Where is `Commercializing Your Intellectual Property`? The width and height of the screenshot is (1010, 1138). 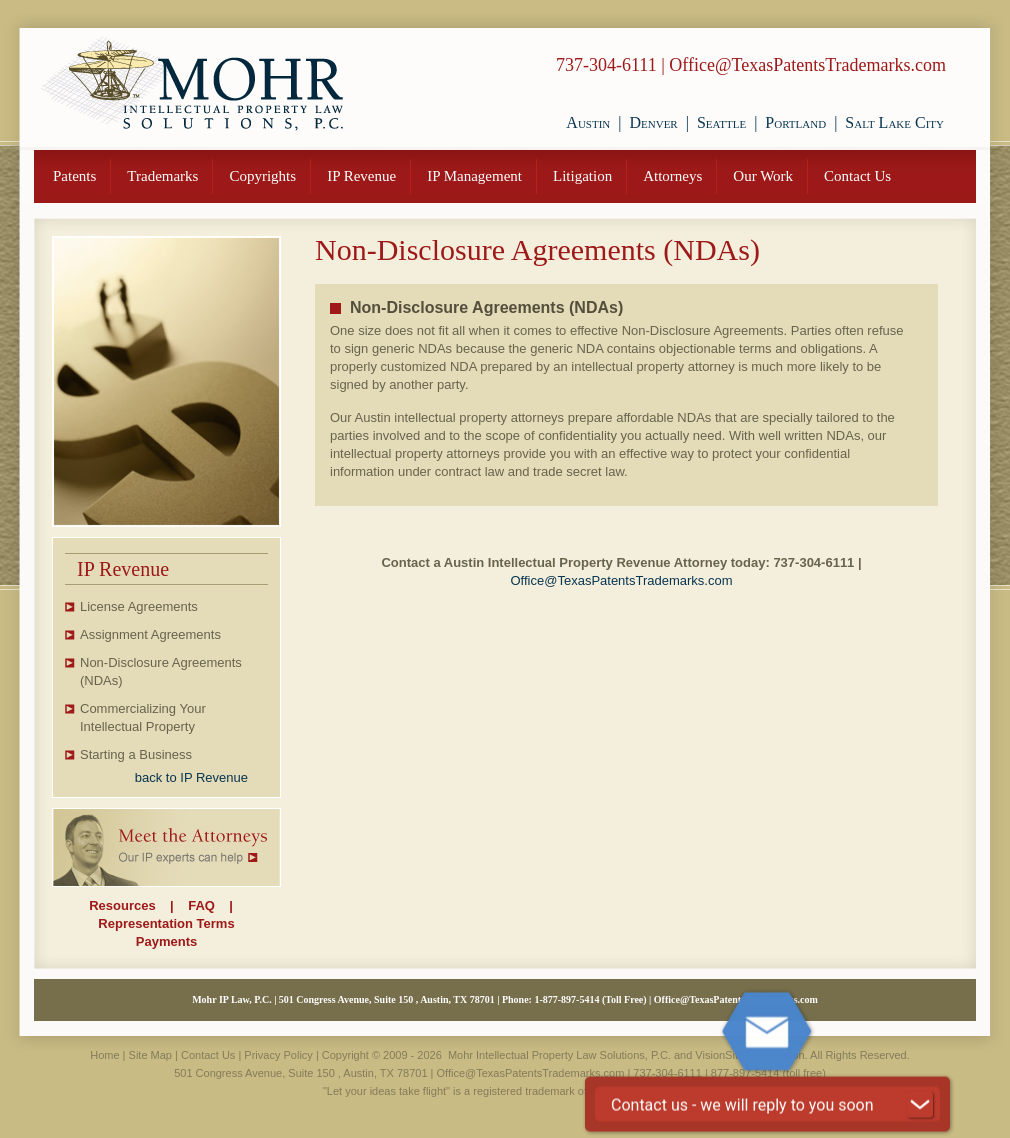 Commercializing Your Intellectual Property is located at coordinates (143, 717).